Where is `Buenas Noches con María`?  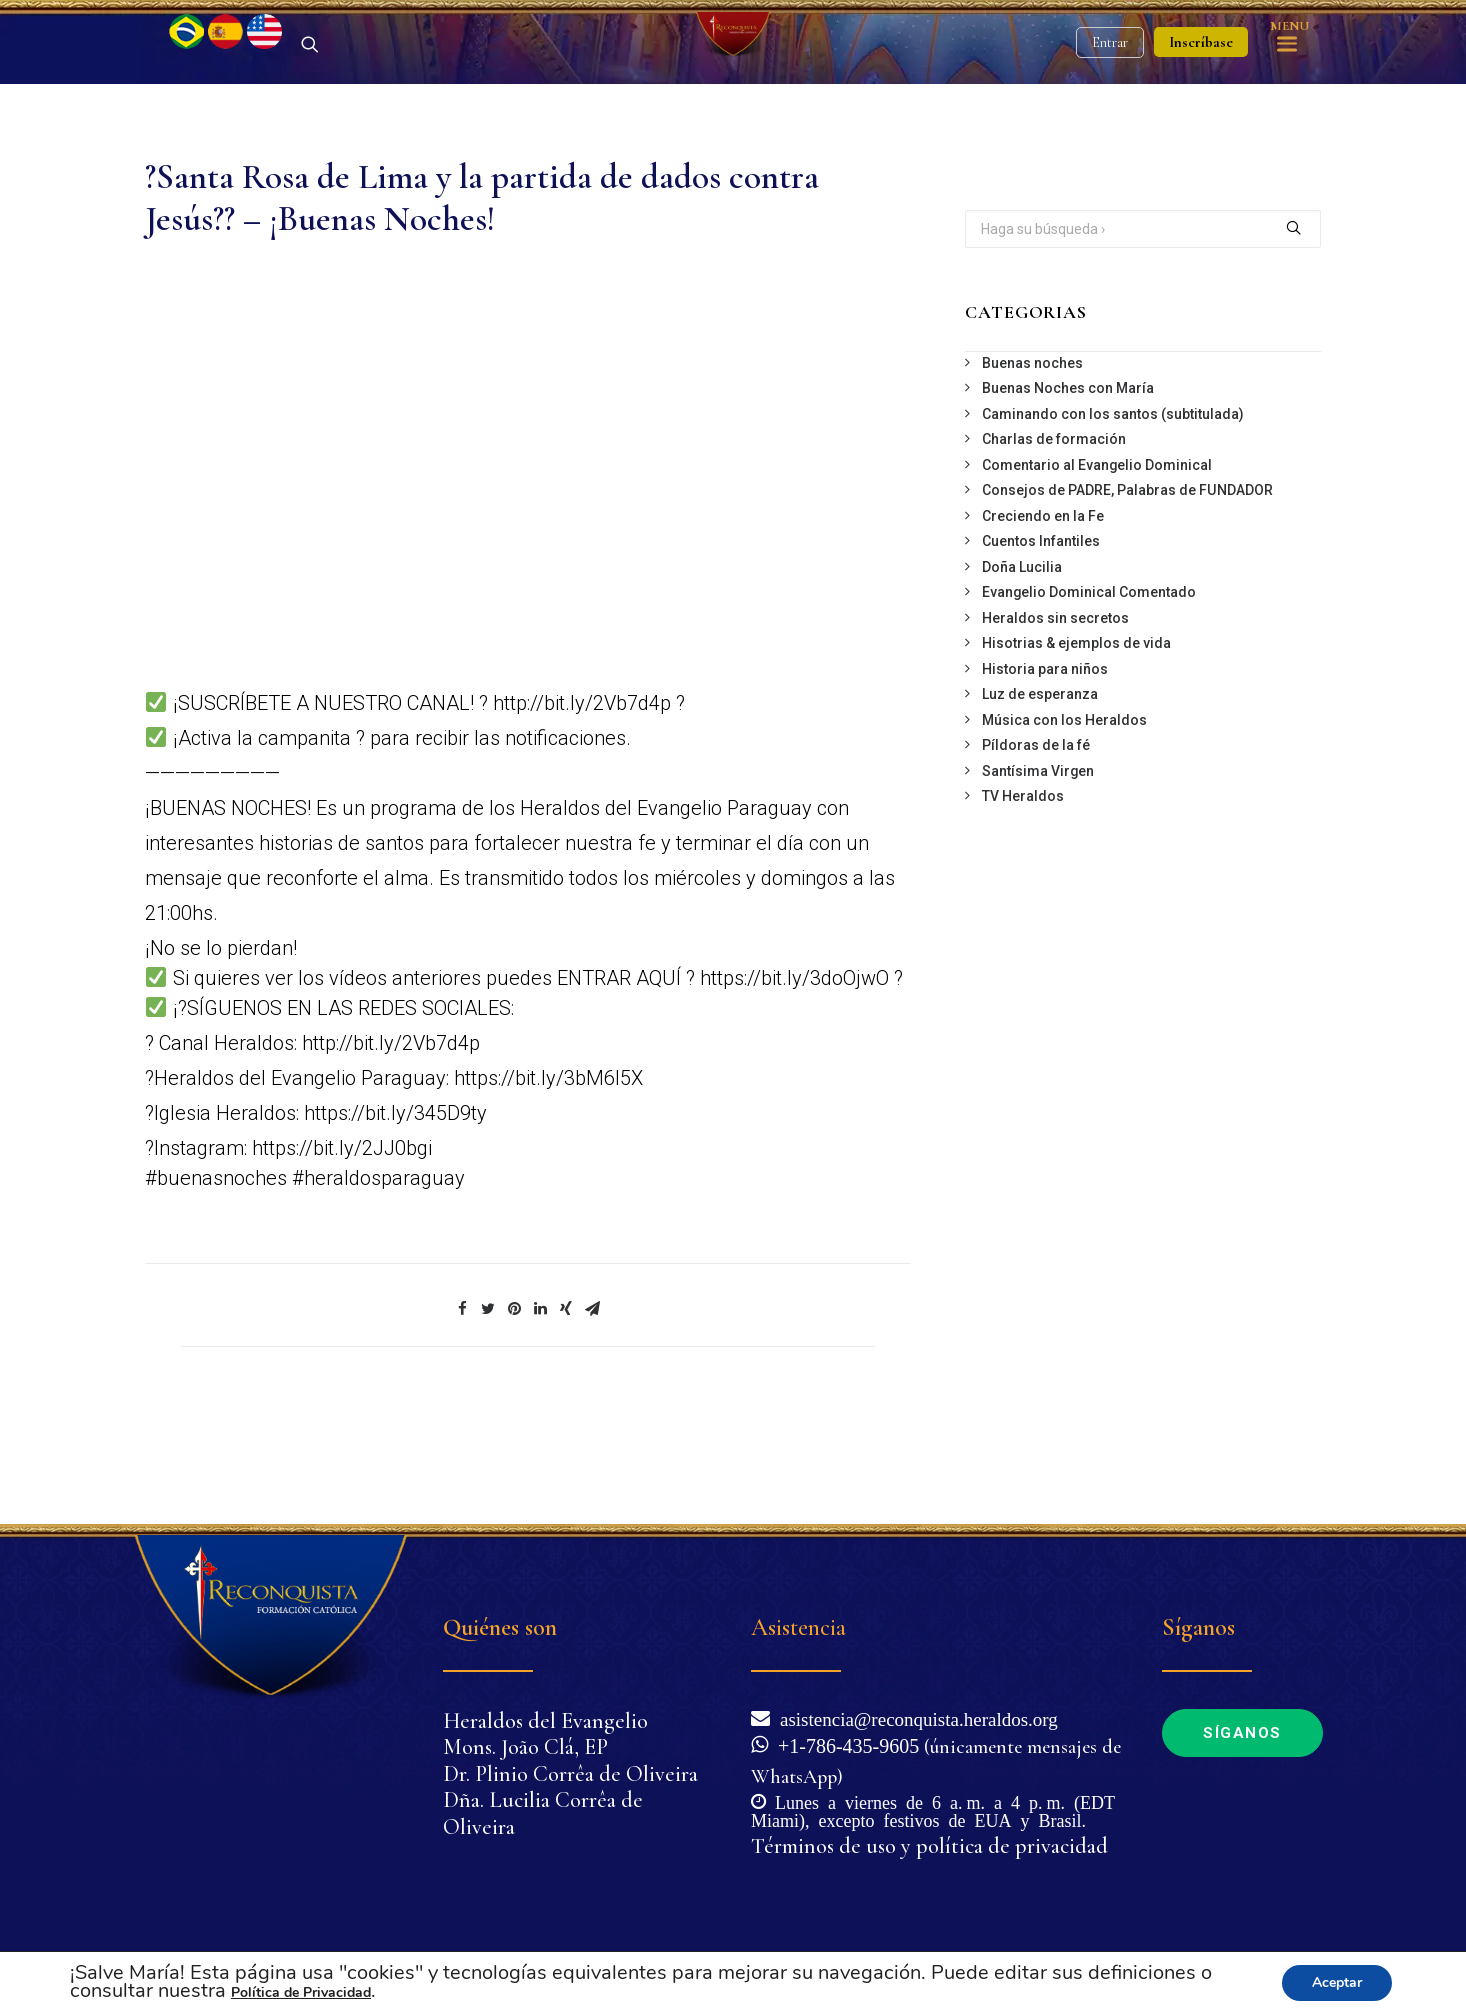 Buenas Noches con María is located at coordinates (1068, 493).